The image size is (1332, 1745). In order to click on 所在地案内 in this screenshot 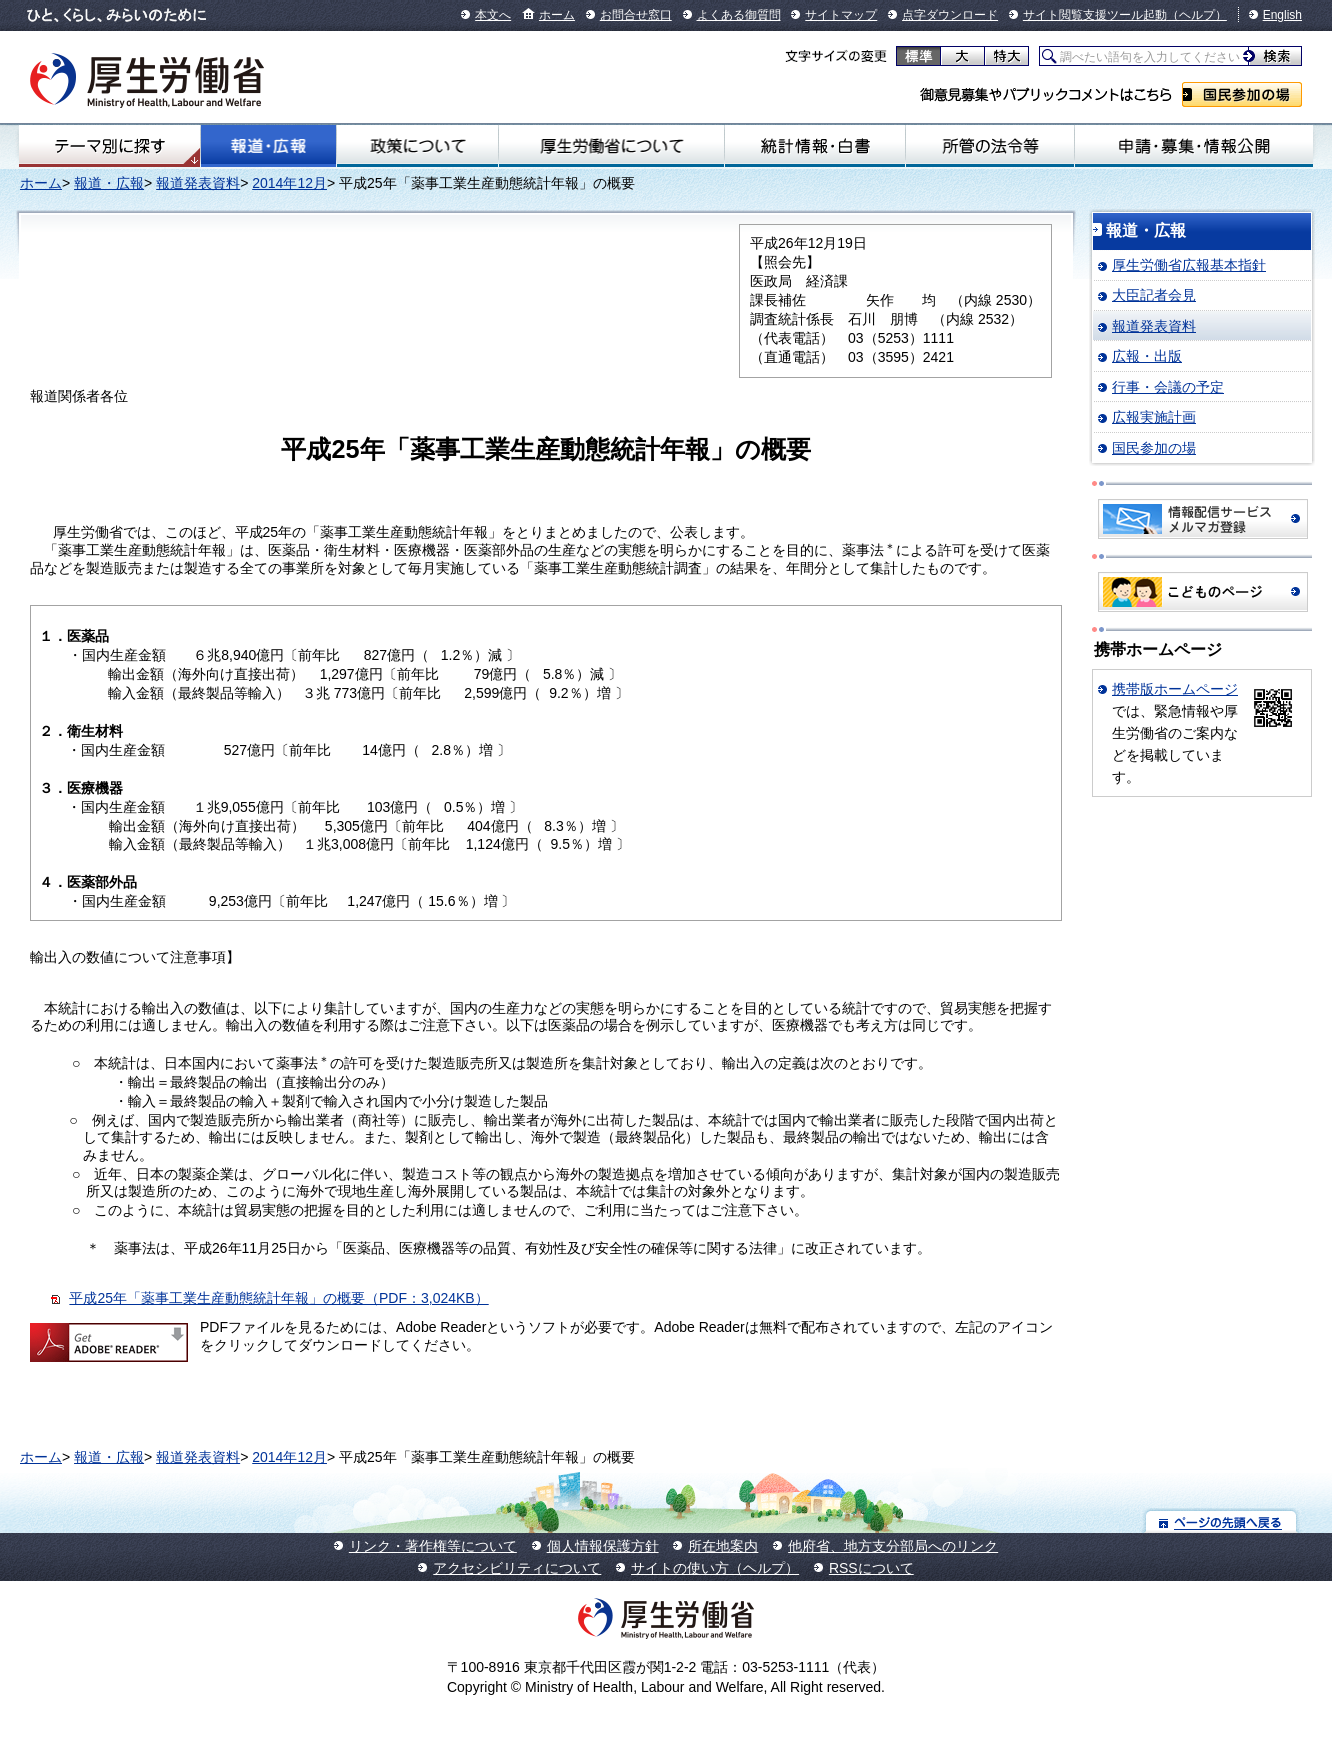, I will do `click(723, 1546)`.